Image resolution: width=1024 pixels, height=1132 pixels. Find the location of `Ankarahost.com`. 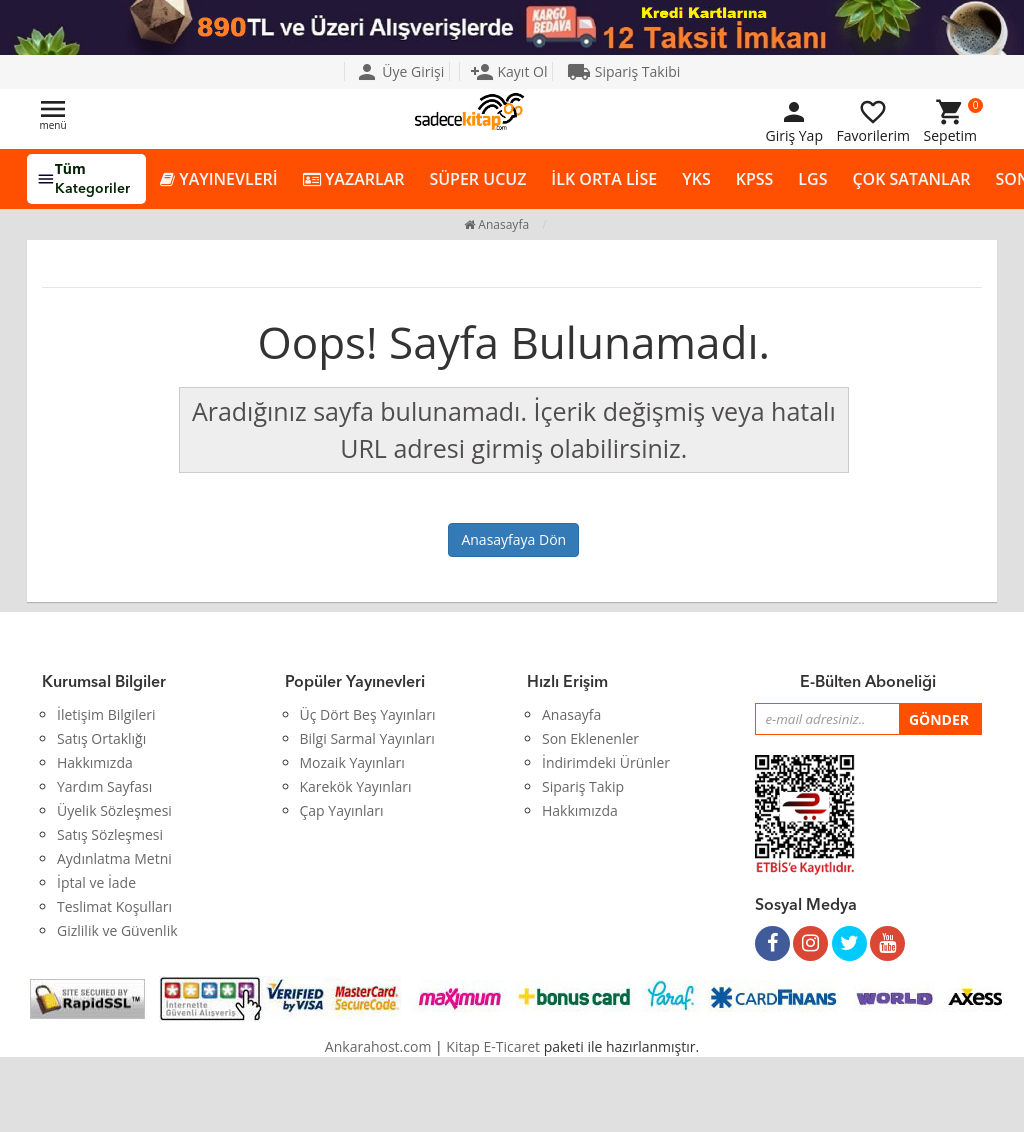

Ankarahost.com is located at coordinates (378, 1046).